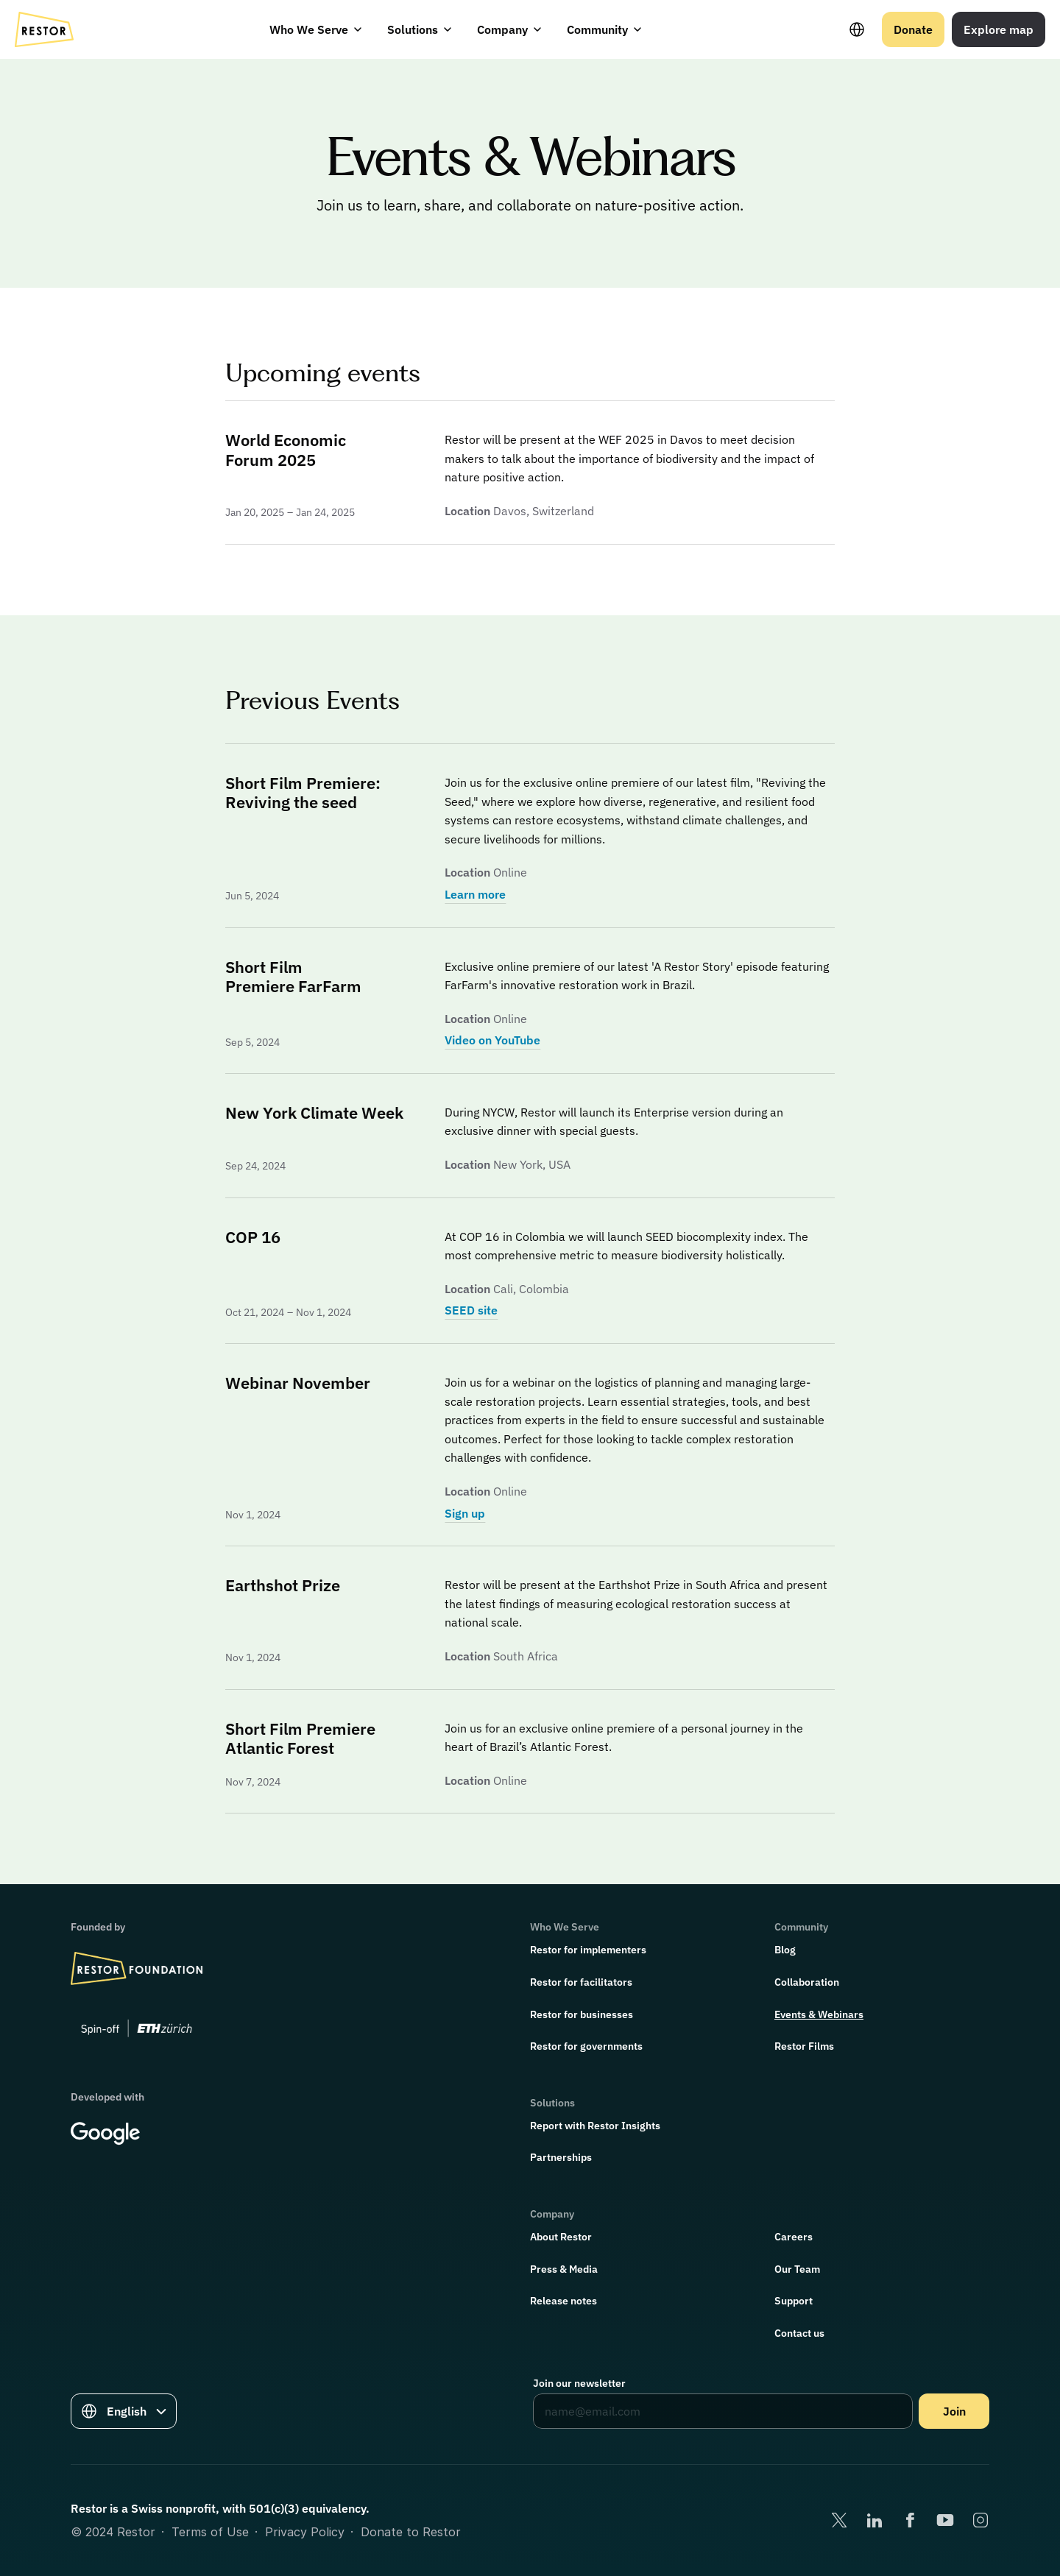 Image resolution: width=1060 pixels, height=2576 pixels. I want to click on Collaboration, so click(806, 1982).